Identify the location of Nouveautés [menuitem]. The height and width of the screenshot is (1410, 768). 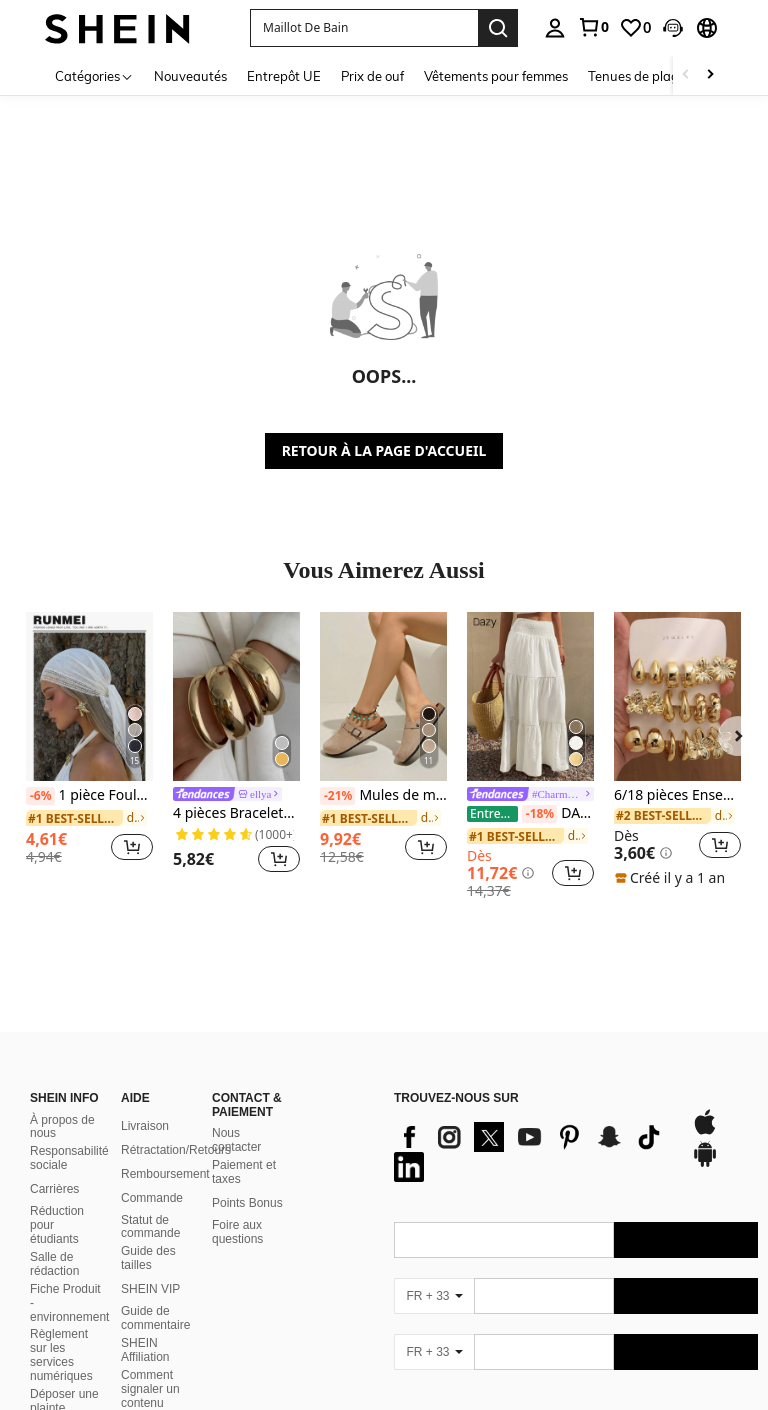
(190, 76).